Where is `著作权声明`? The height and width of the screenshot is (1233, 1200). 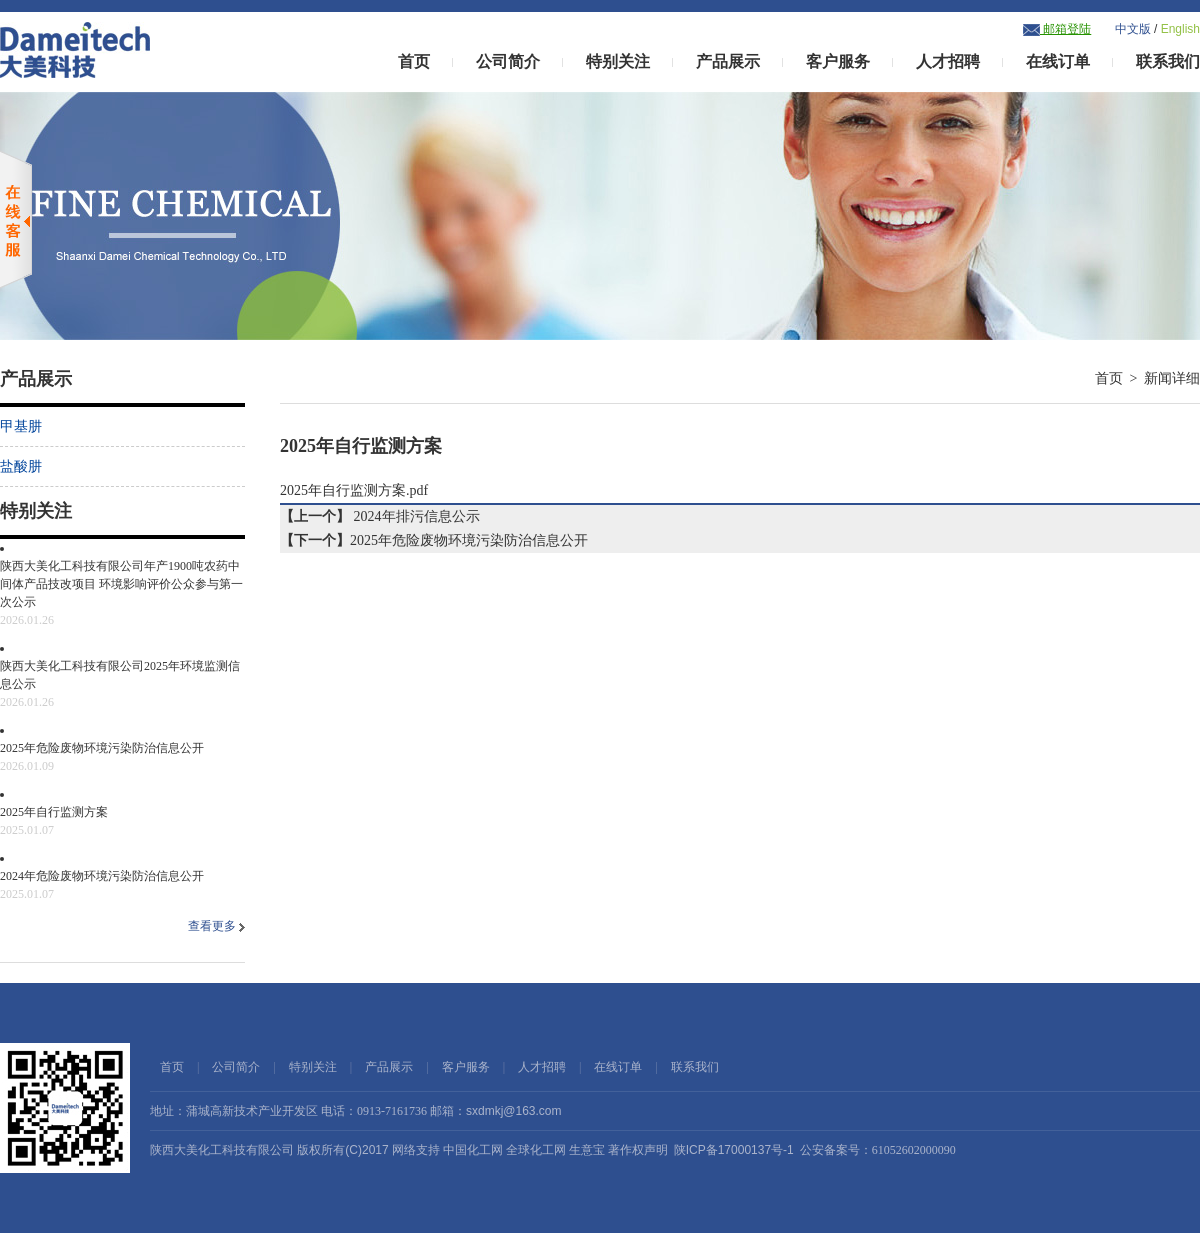 著作权声明 is located at coordinates (638, 1150).